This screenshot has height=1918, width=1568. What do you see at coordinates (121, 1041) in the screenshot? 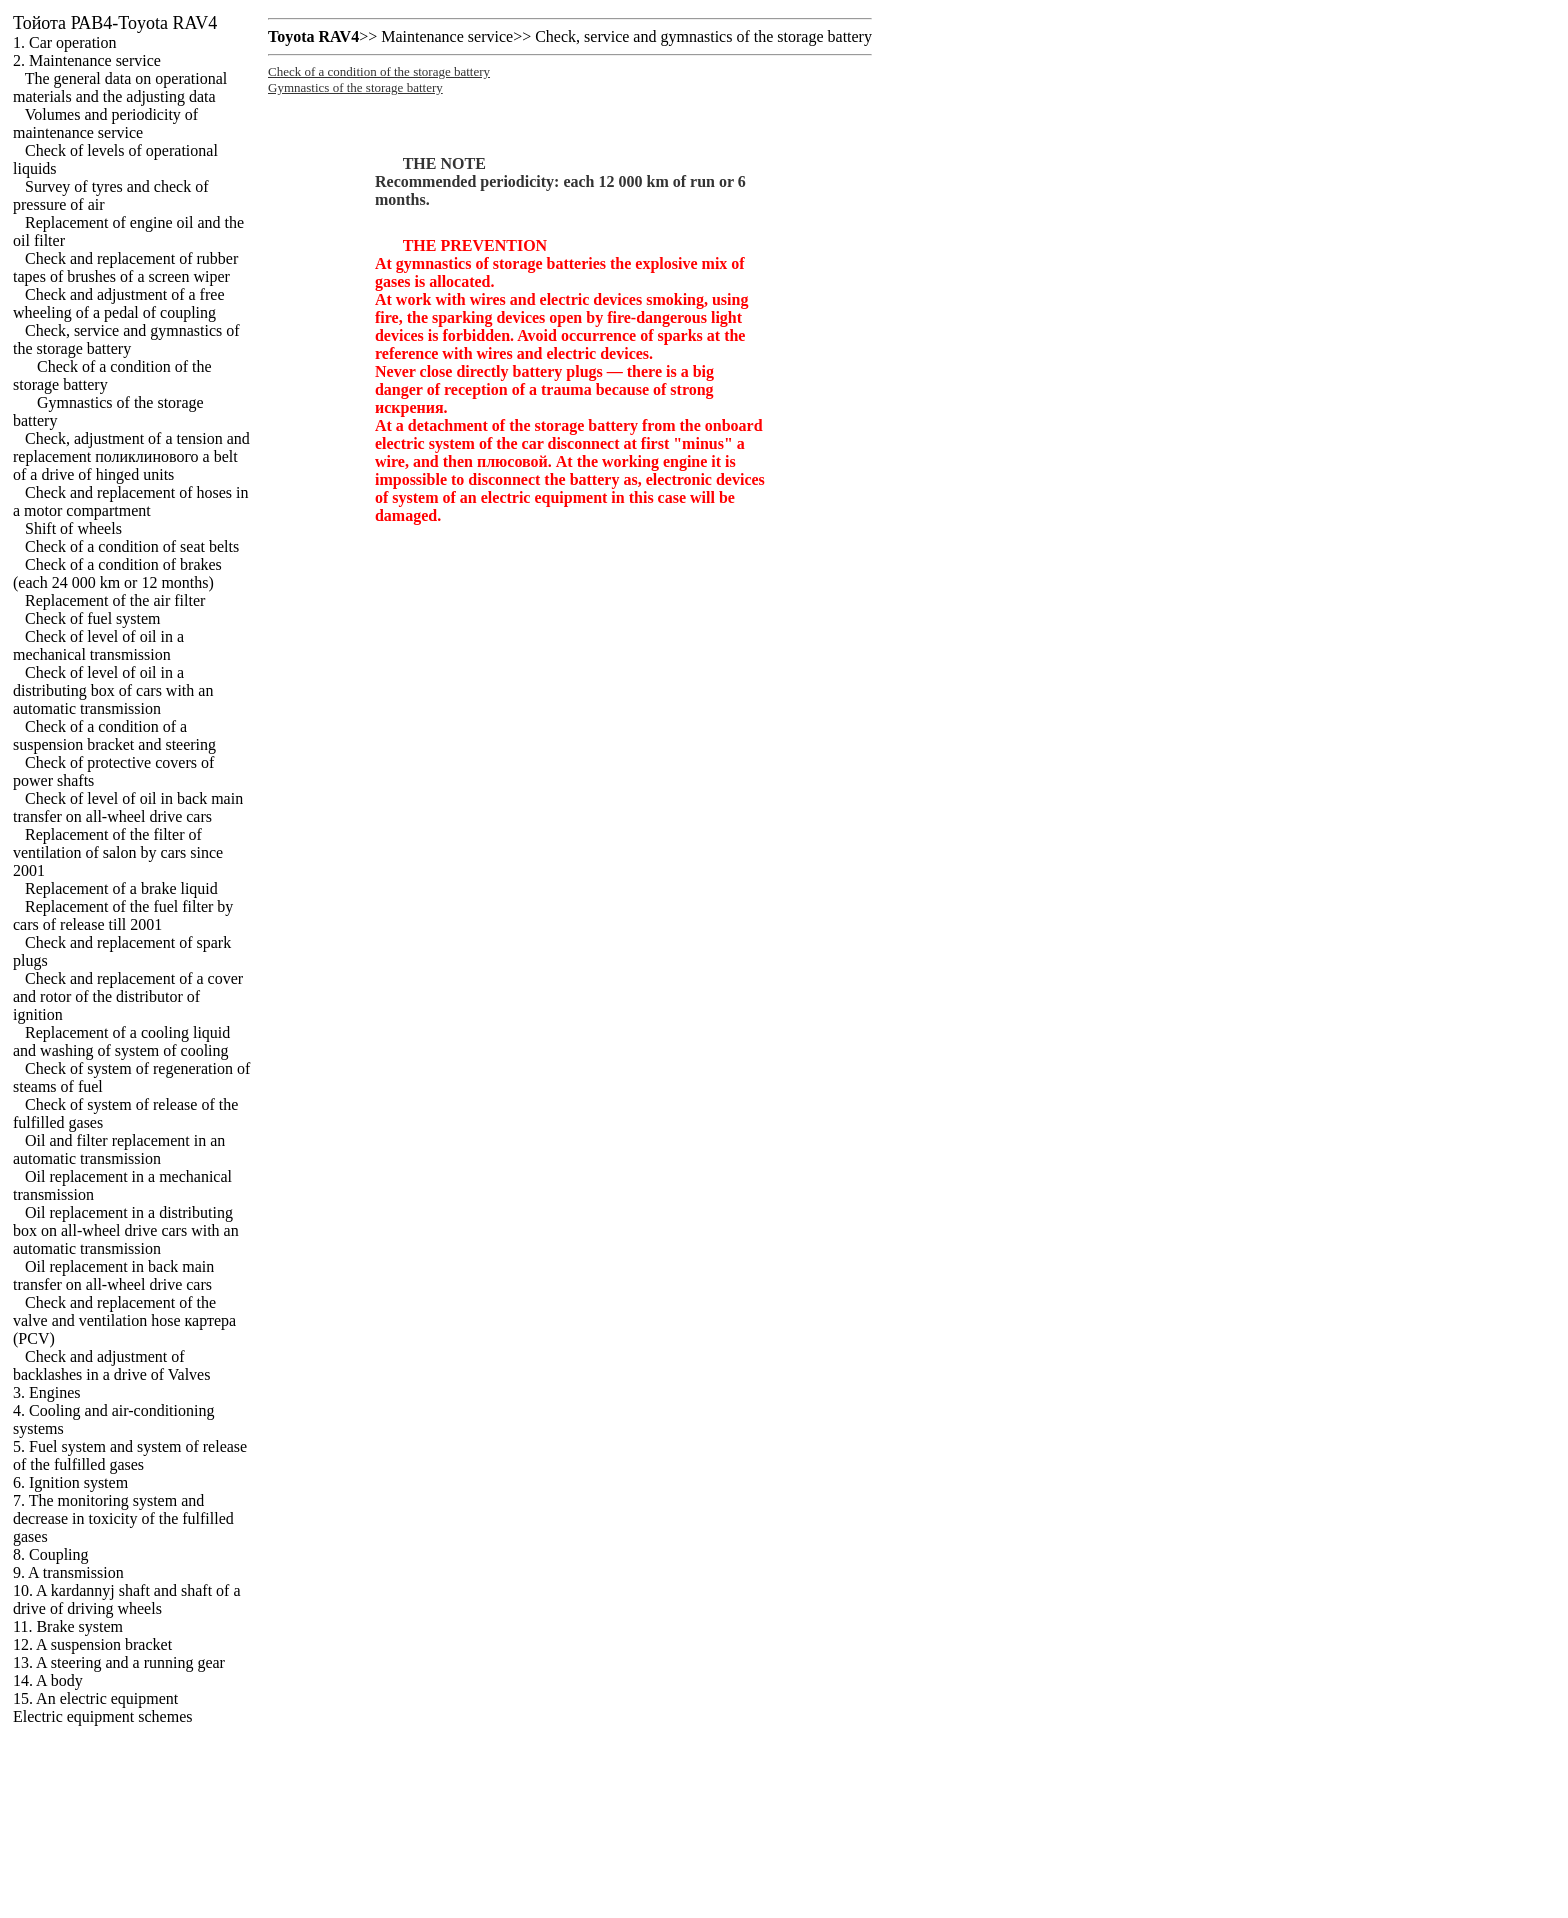
I see `Replacement of a cooling liquid and washing of system of cooling` at bounding box center [121, 1041].